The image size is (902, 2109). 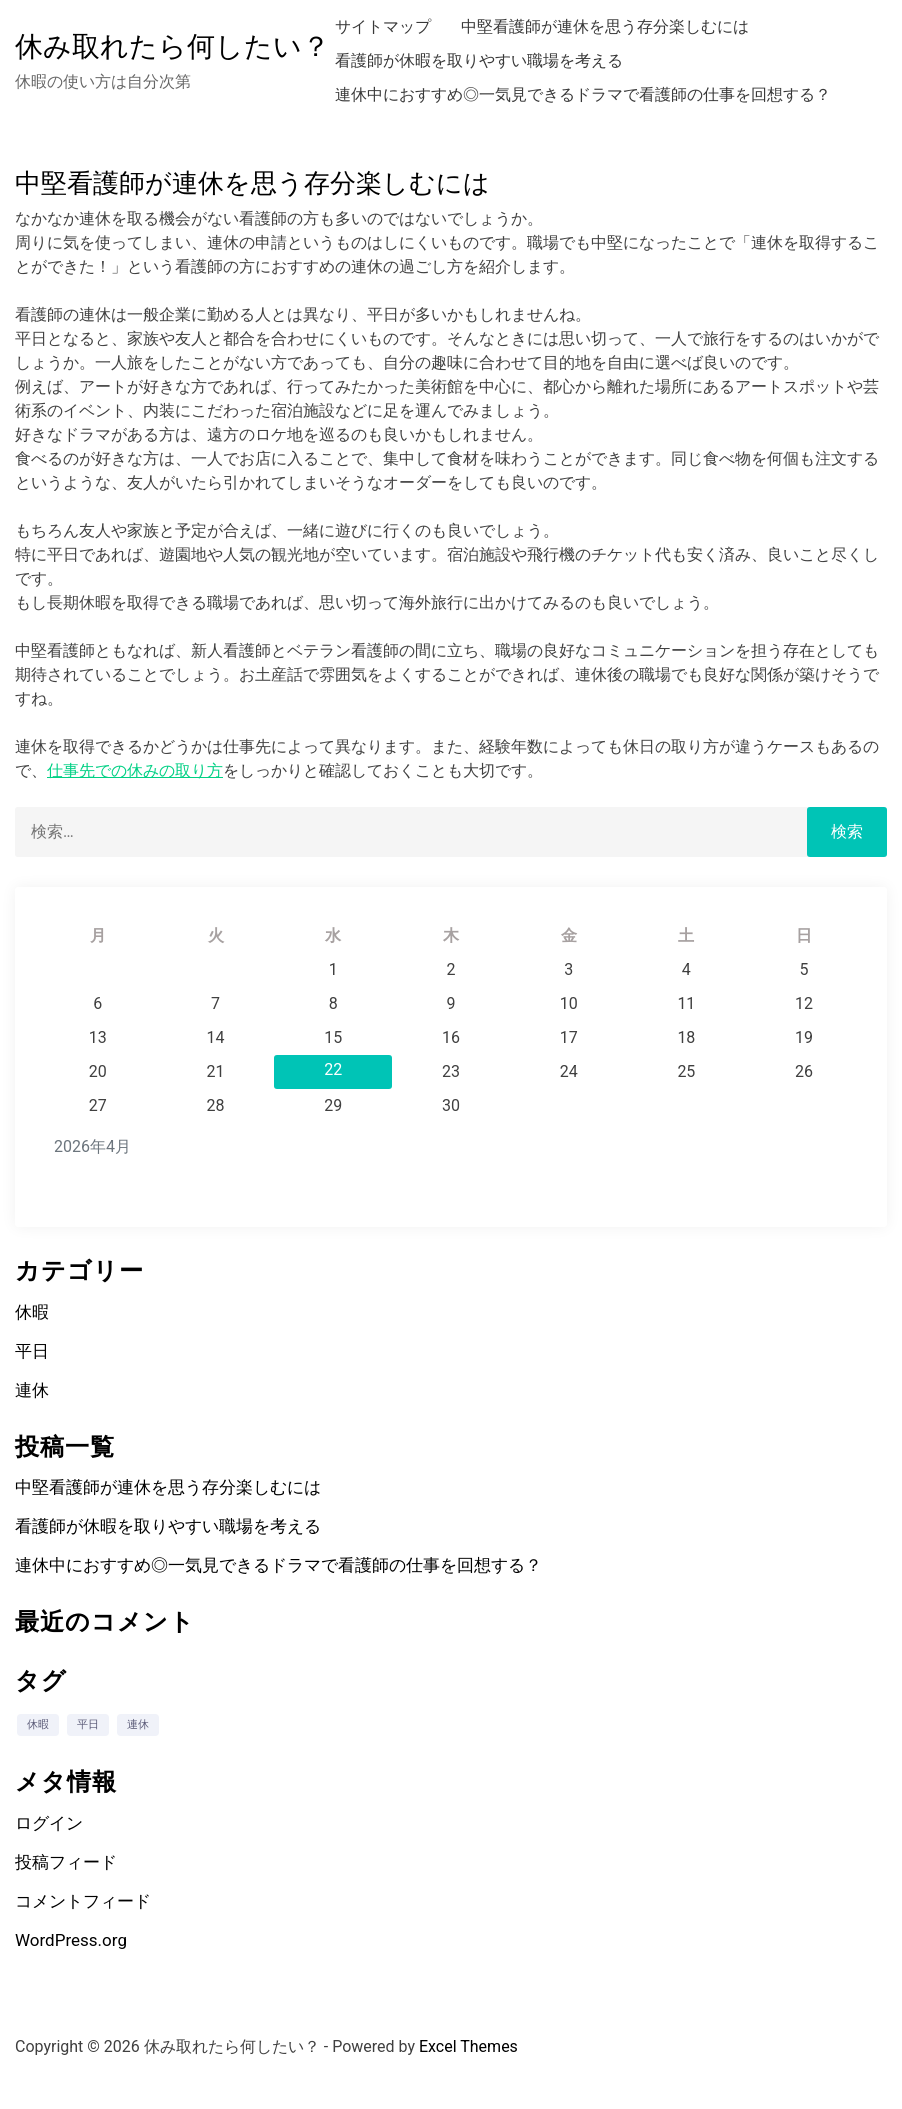 What do you see at coordinates (38, 1724) in the screenshot?
I see `休暇 [休暇 (1個の項目)]` at bounding box center [38, 1724].